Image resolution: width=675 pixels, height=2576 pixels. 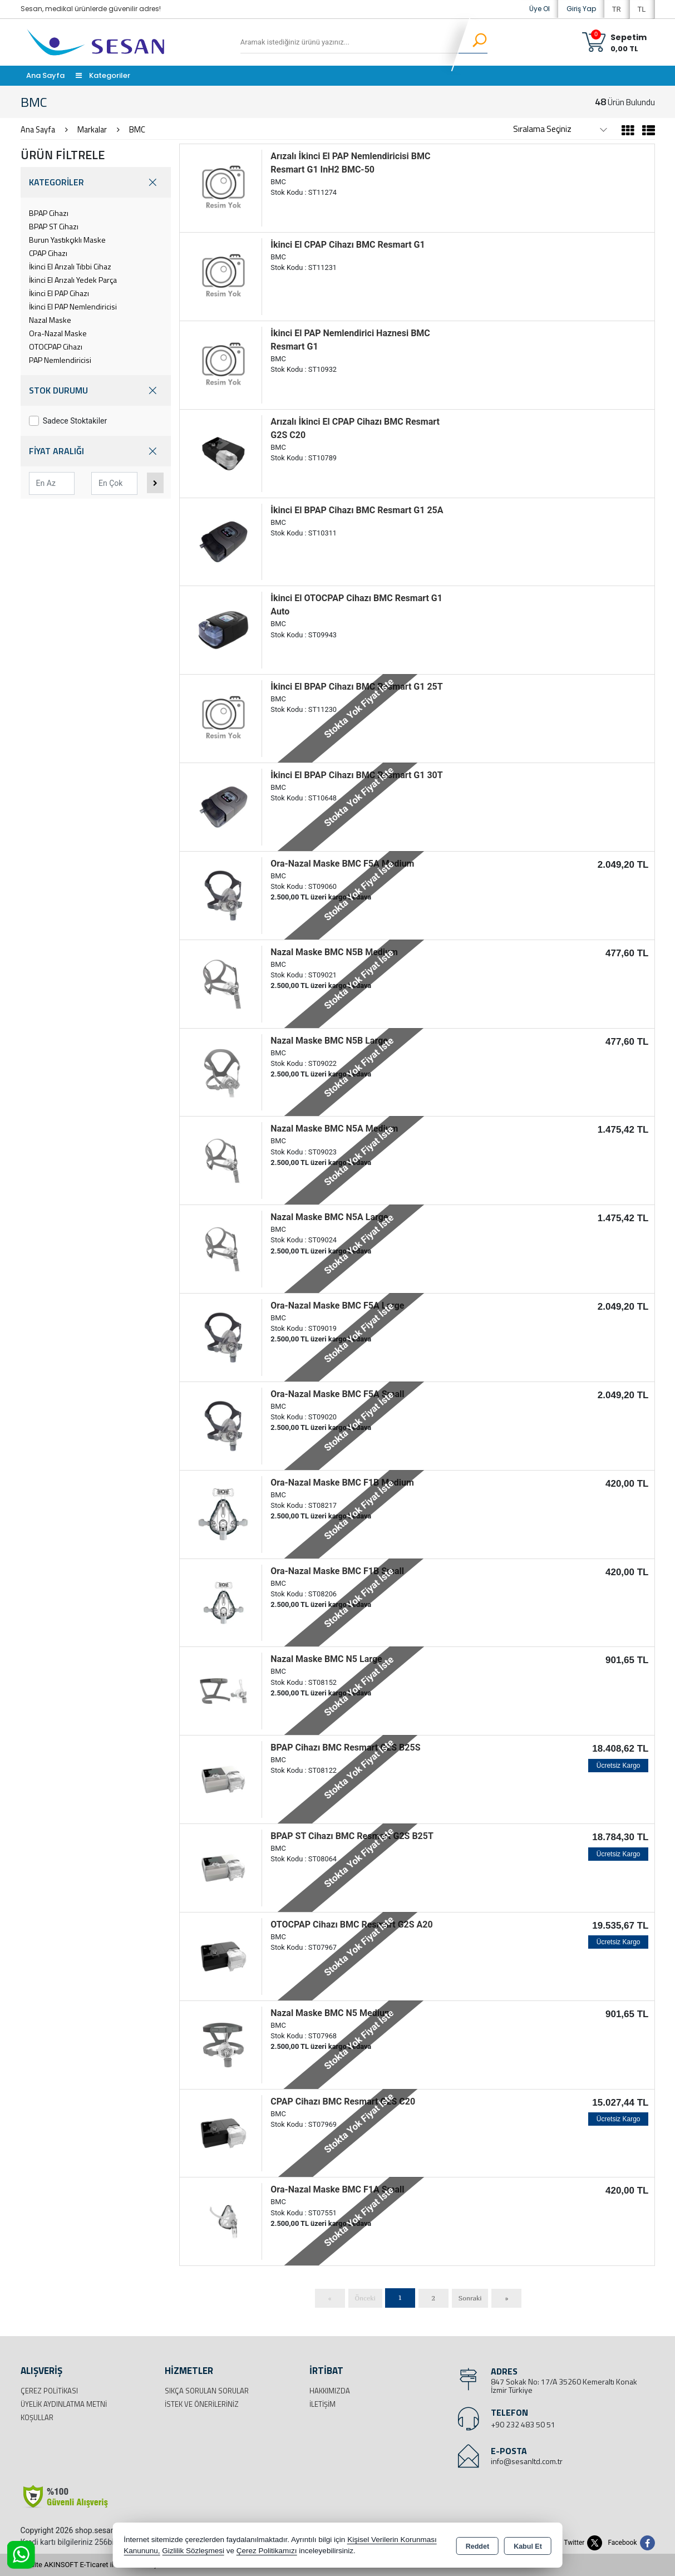 What do you see at coordinates (267, 2550) in the screenshot?
I see `Çerez Politikamızı` at bounding box center [267, 2550].